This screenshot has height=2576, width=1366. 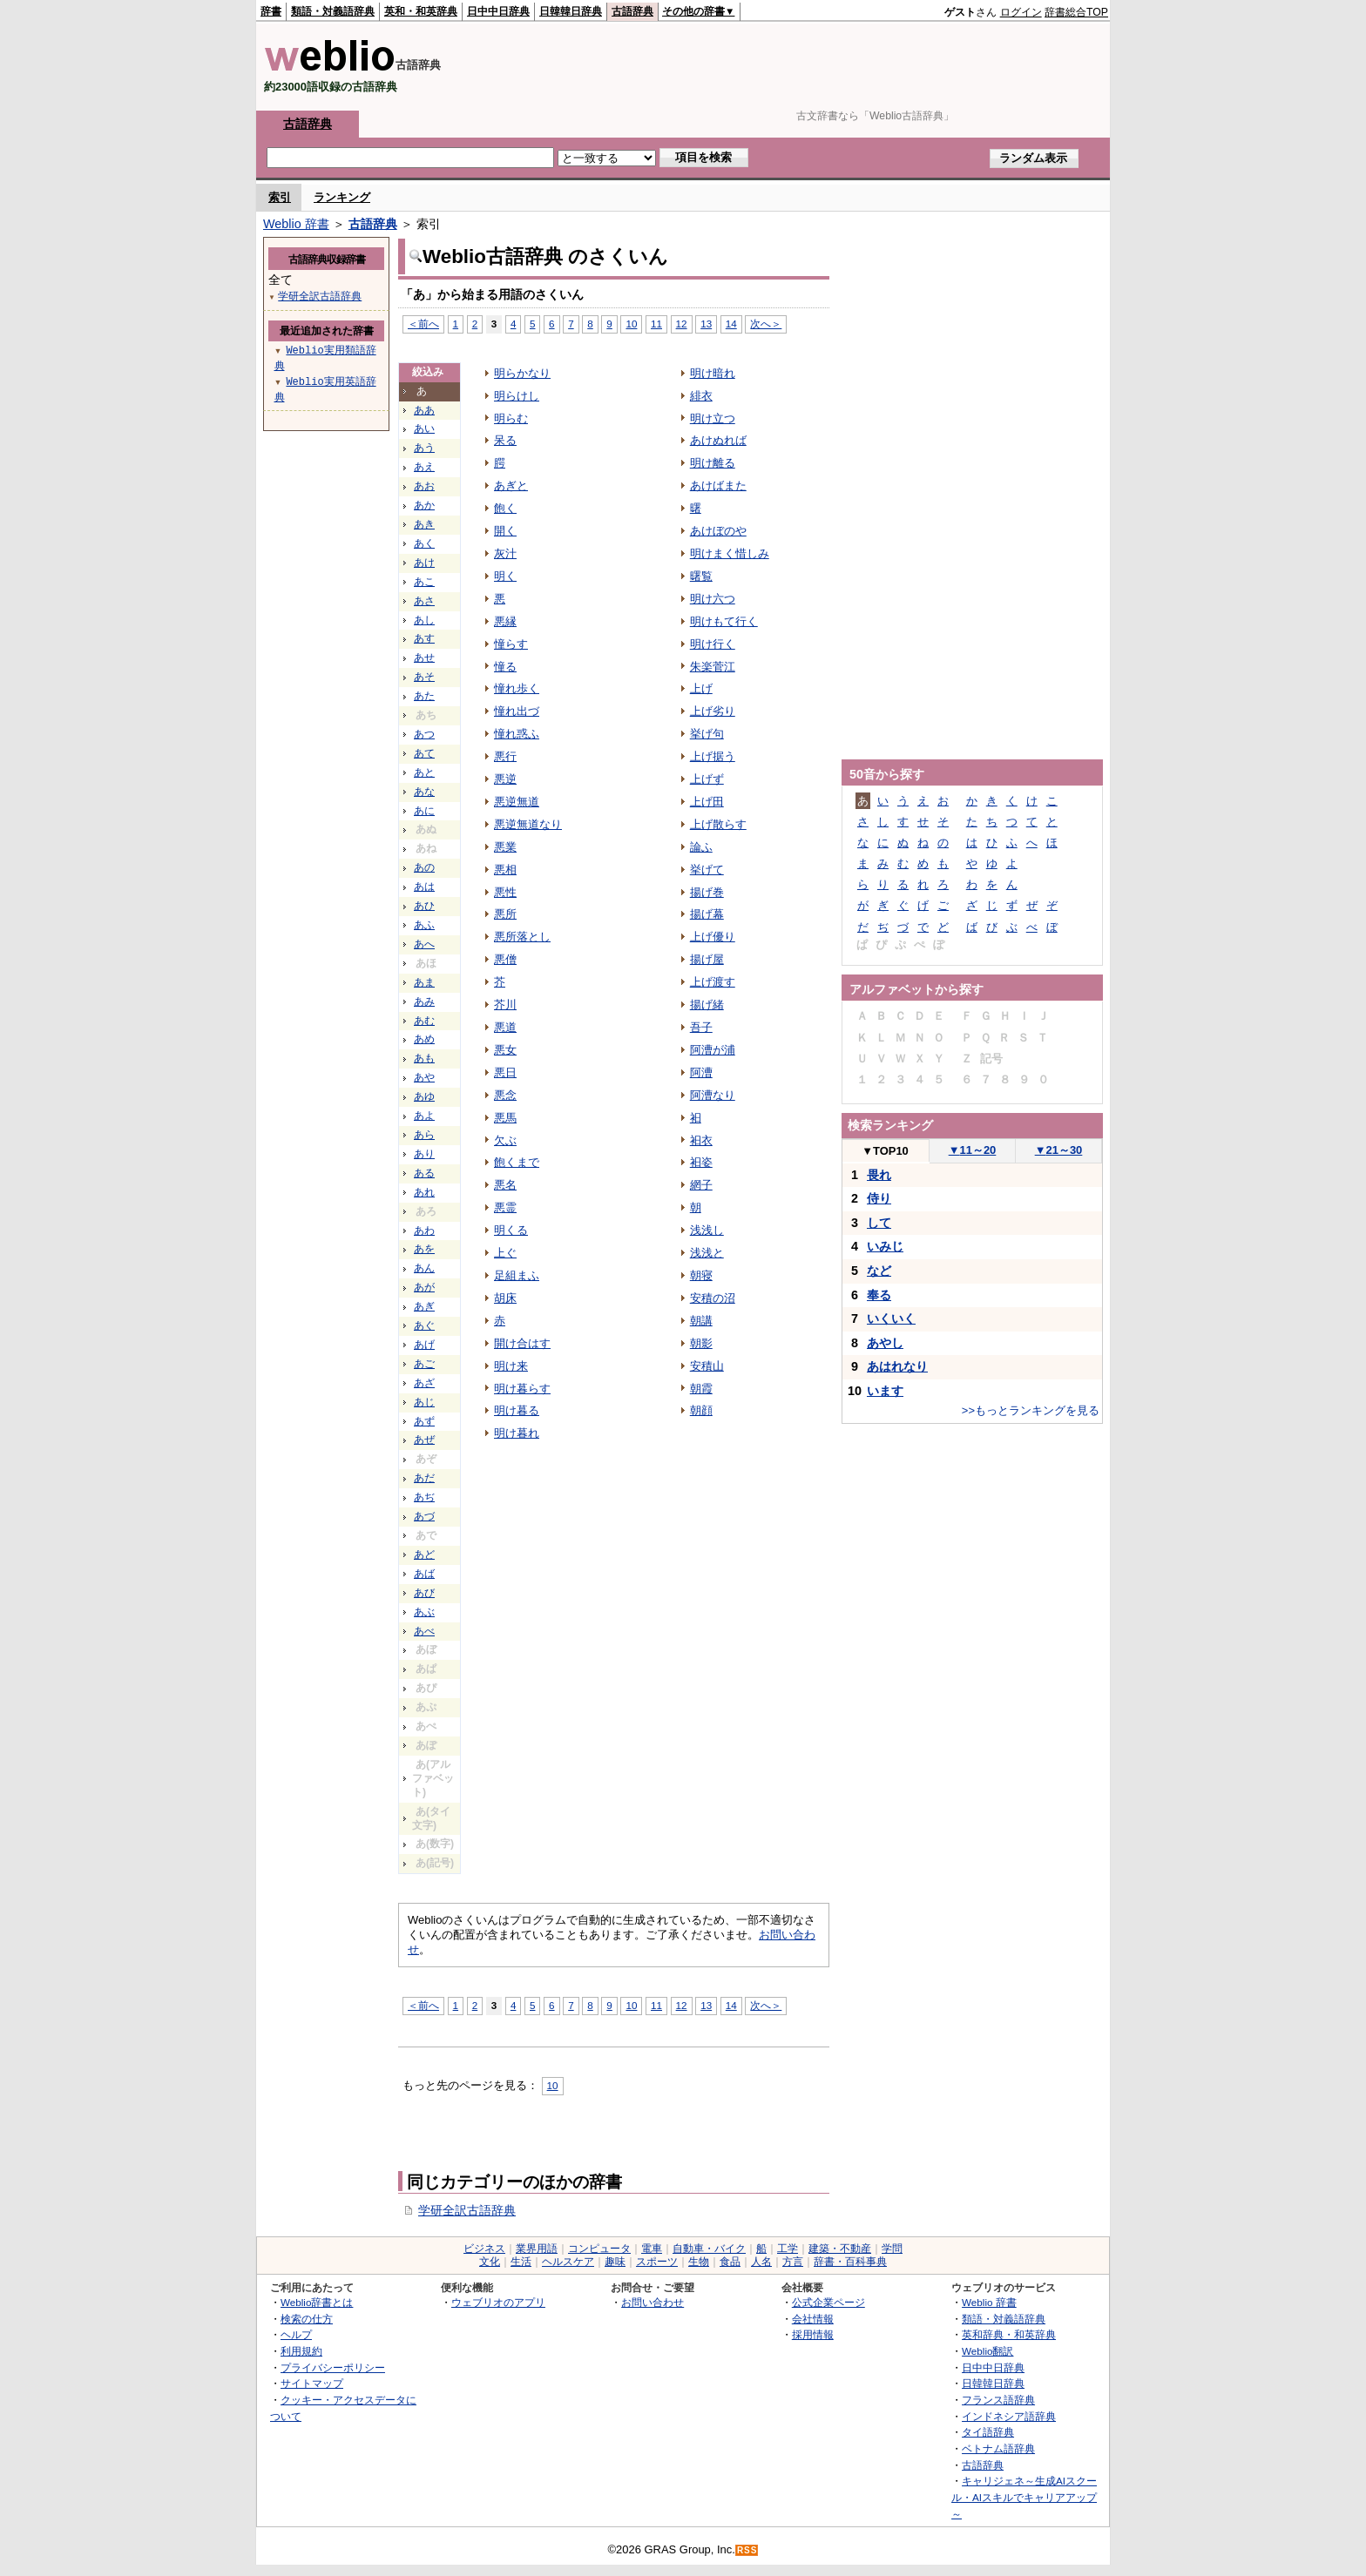 I want to click on あお, so click(x=424, y=486).